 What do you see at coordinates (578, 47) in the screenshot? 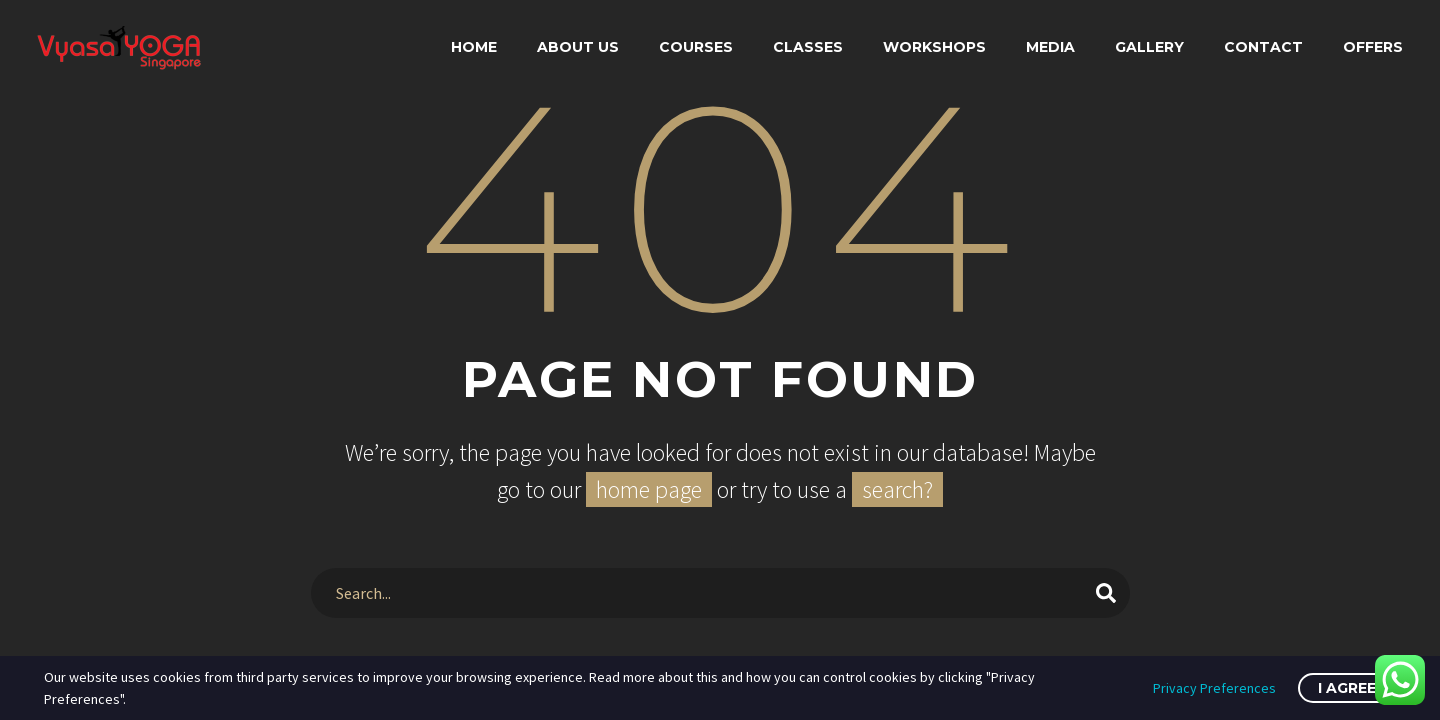
I see `About Us` at bounding box center [578, 47].